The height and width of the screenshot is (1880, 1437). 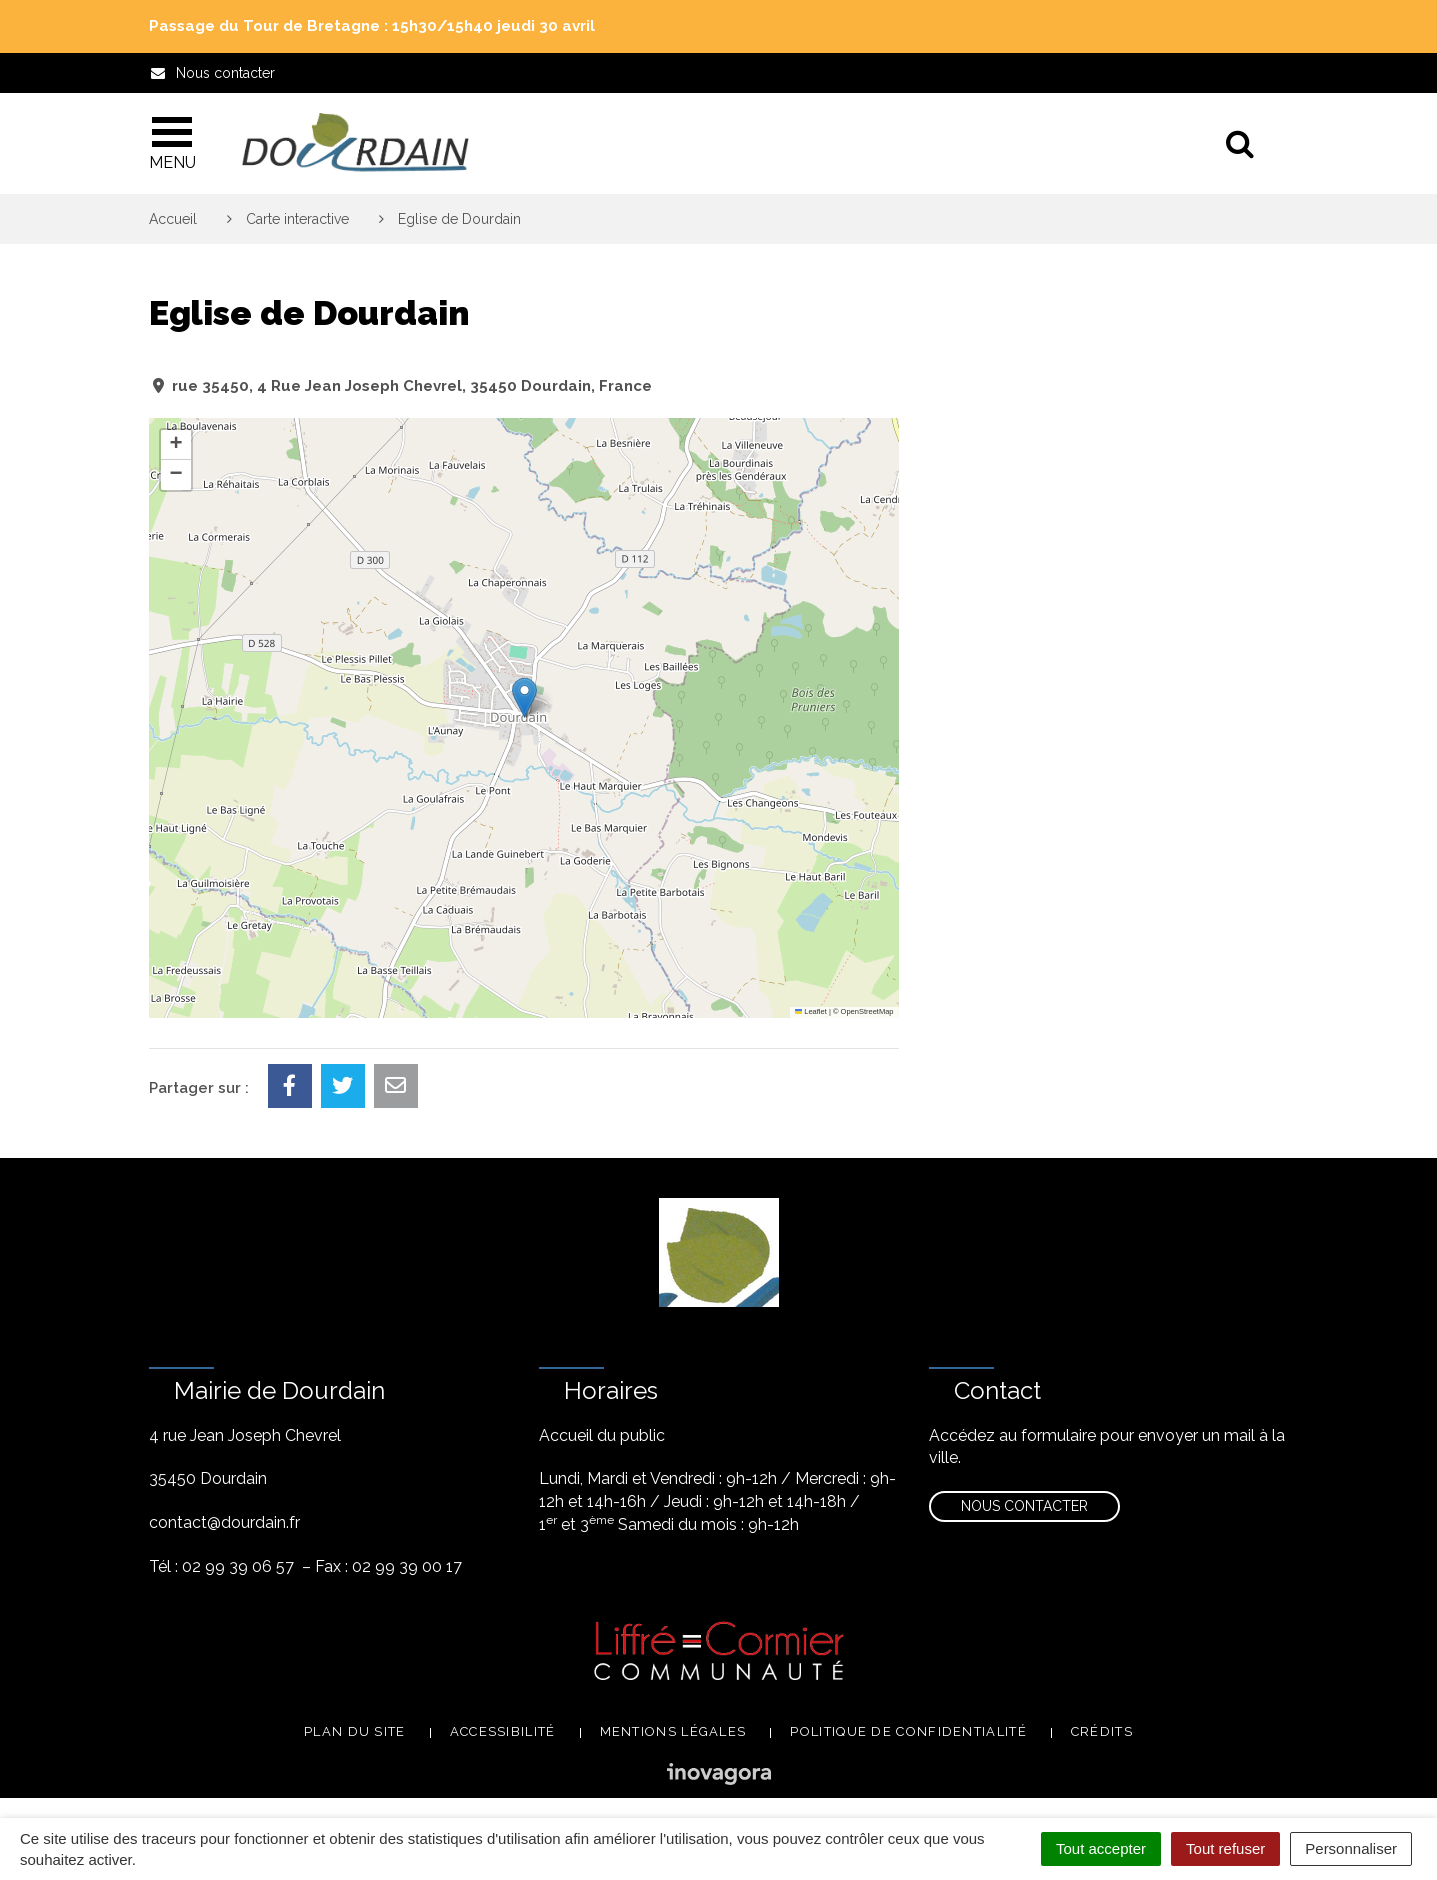 What do you see at coordinates (524, 697) in the screenshot?
I see `[button]` at bounding box center [524, 697].